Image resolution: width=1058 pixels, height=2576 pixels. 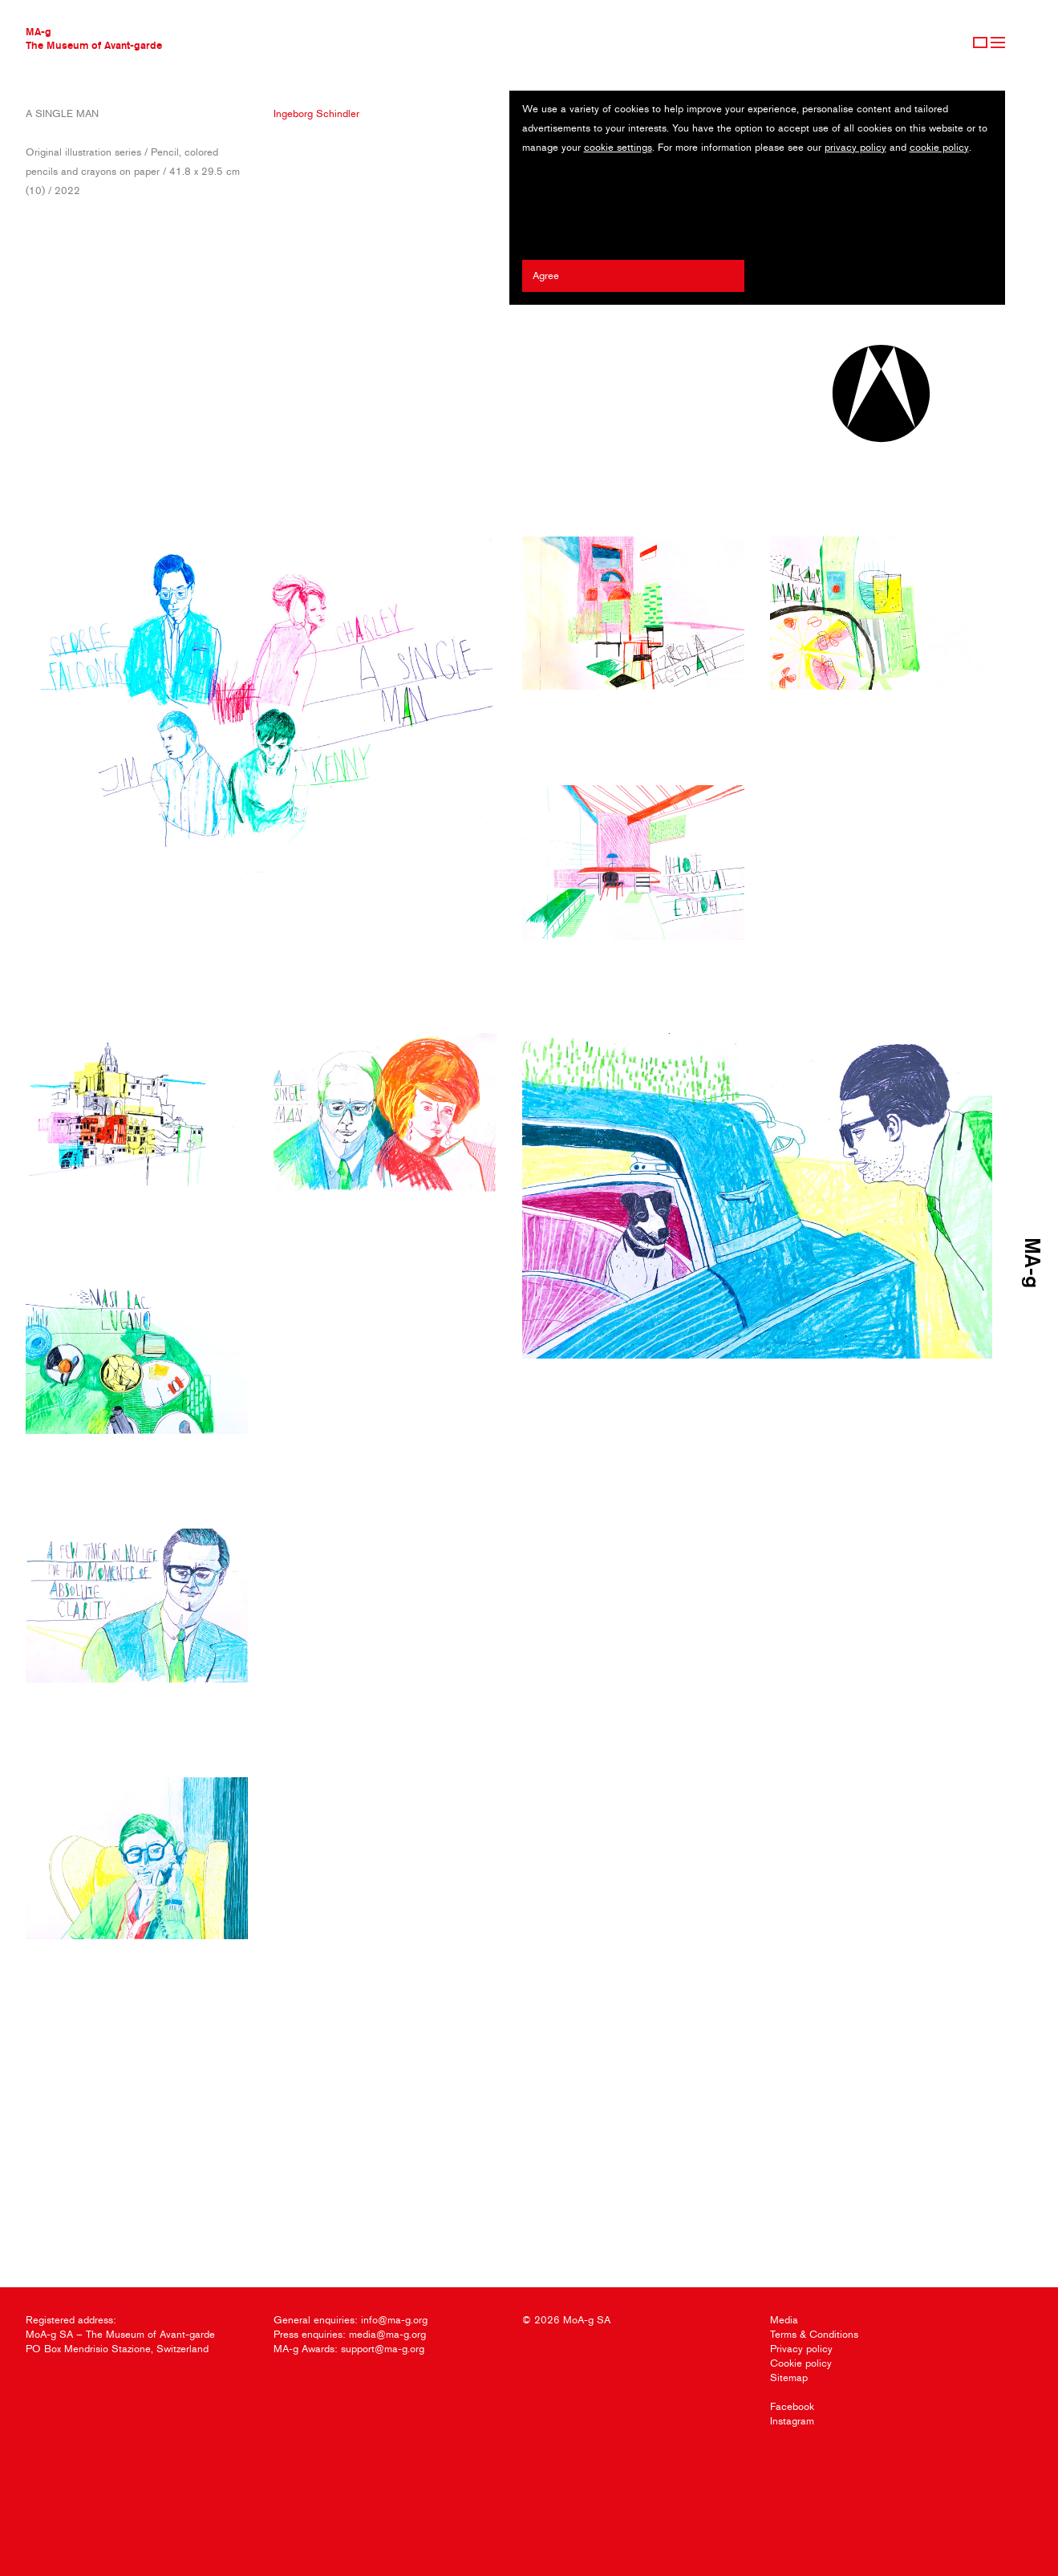 I want to click on Menu, so click(x=998, y=42).